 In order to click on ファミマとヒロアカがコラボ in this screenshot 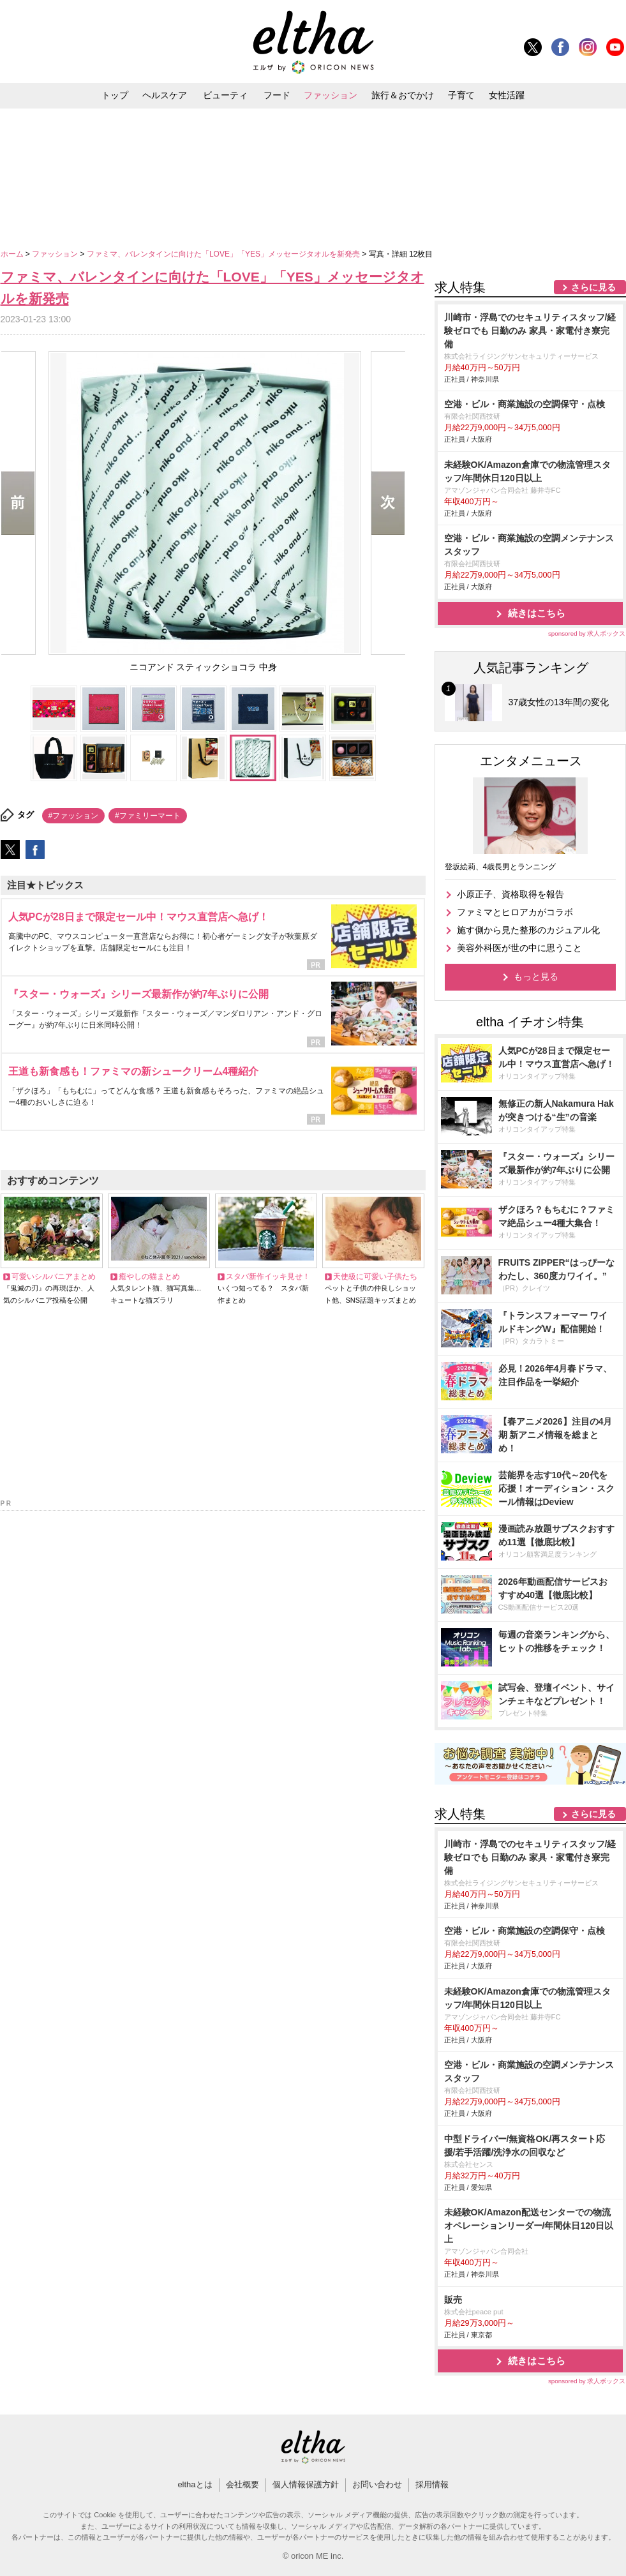, I will do `click(515, 912)`.